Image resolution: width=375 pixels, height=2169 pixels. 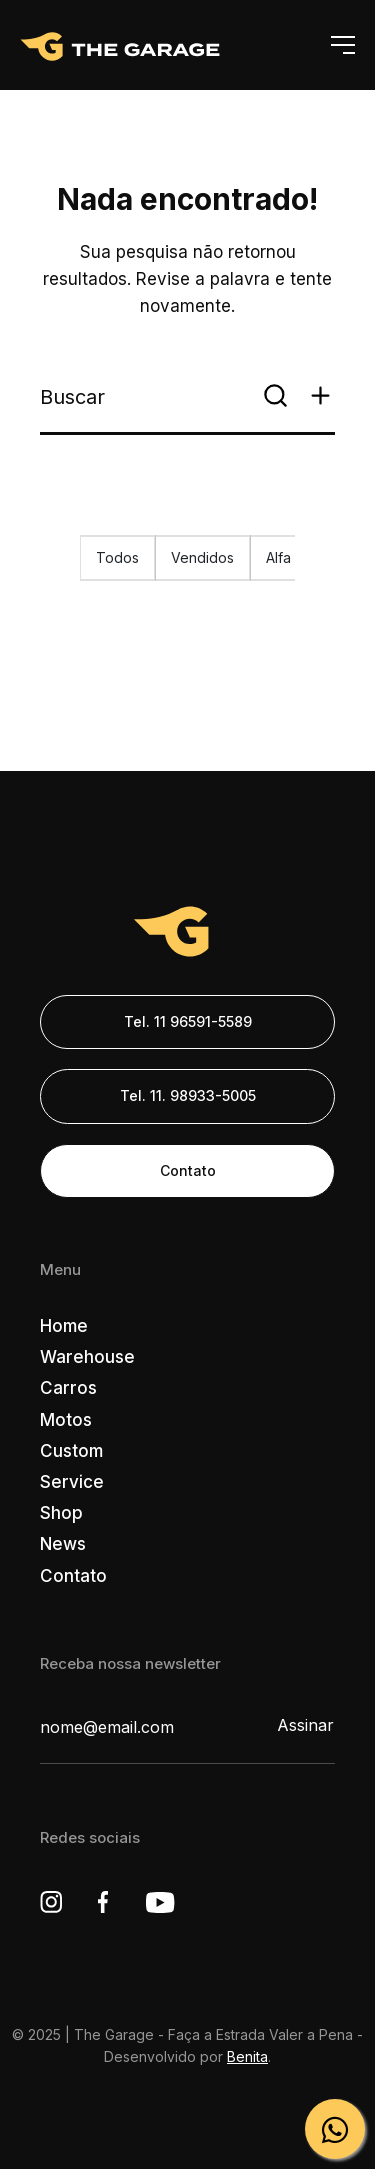 I want to click on Home, so click(x=64, y=1326).